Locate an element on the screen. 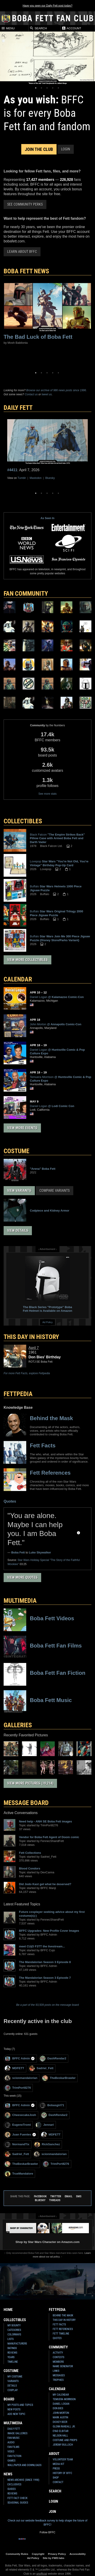 This screenshot has width=95, height=2576. SMS is located at coordinates (78, 2196).